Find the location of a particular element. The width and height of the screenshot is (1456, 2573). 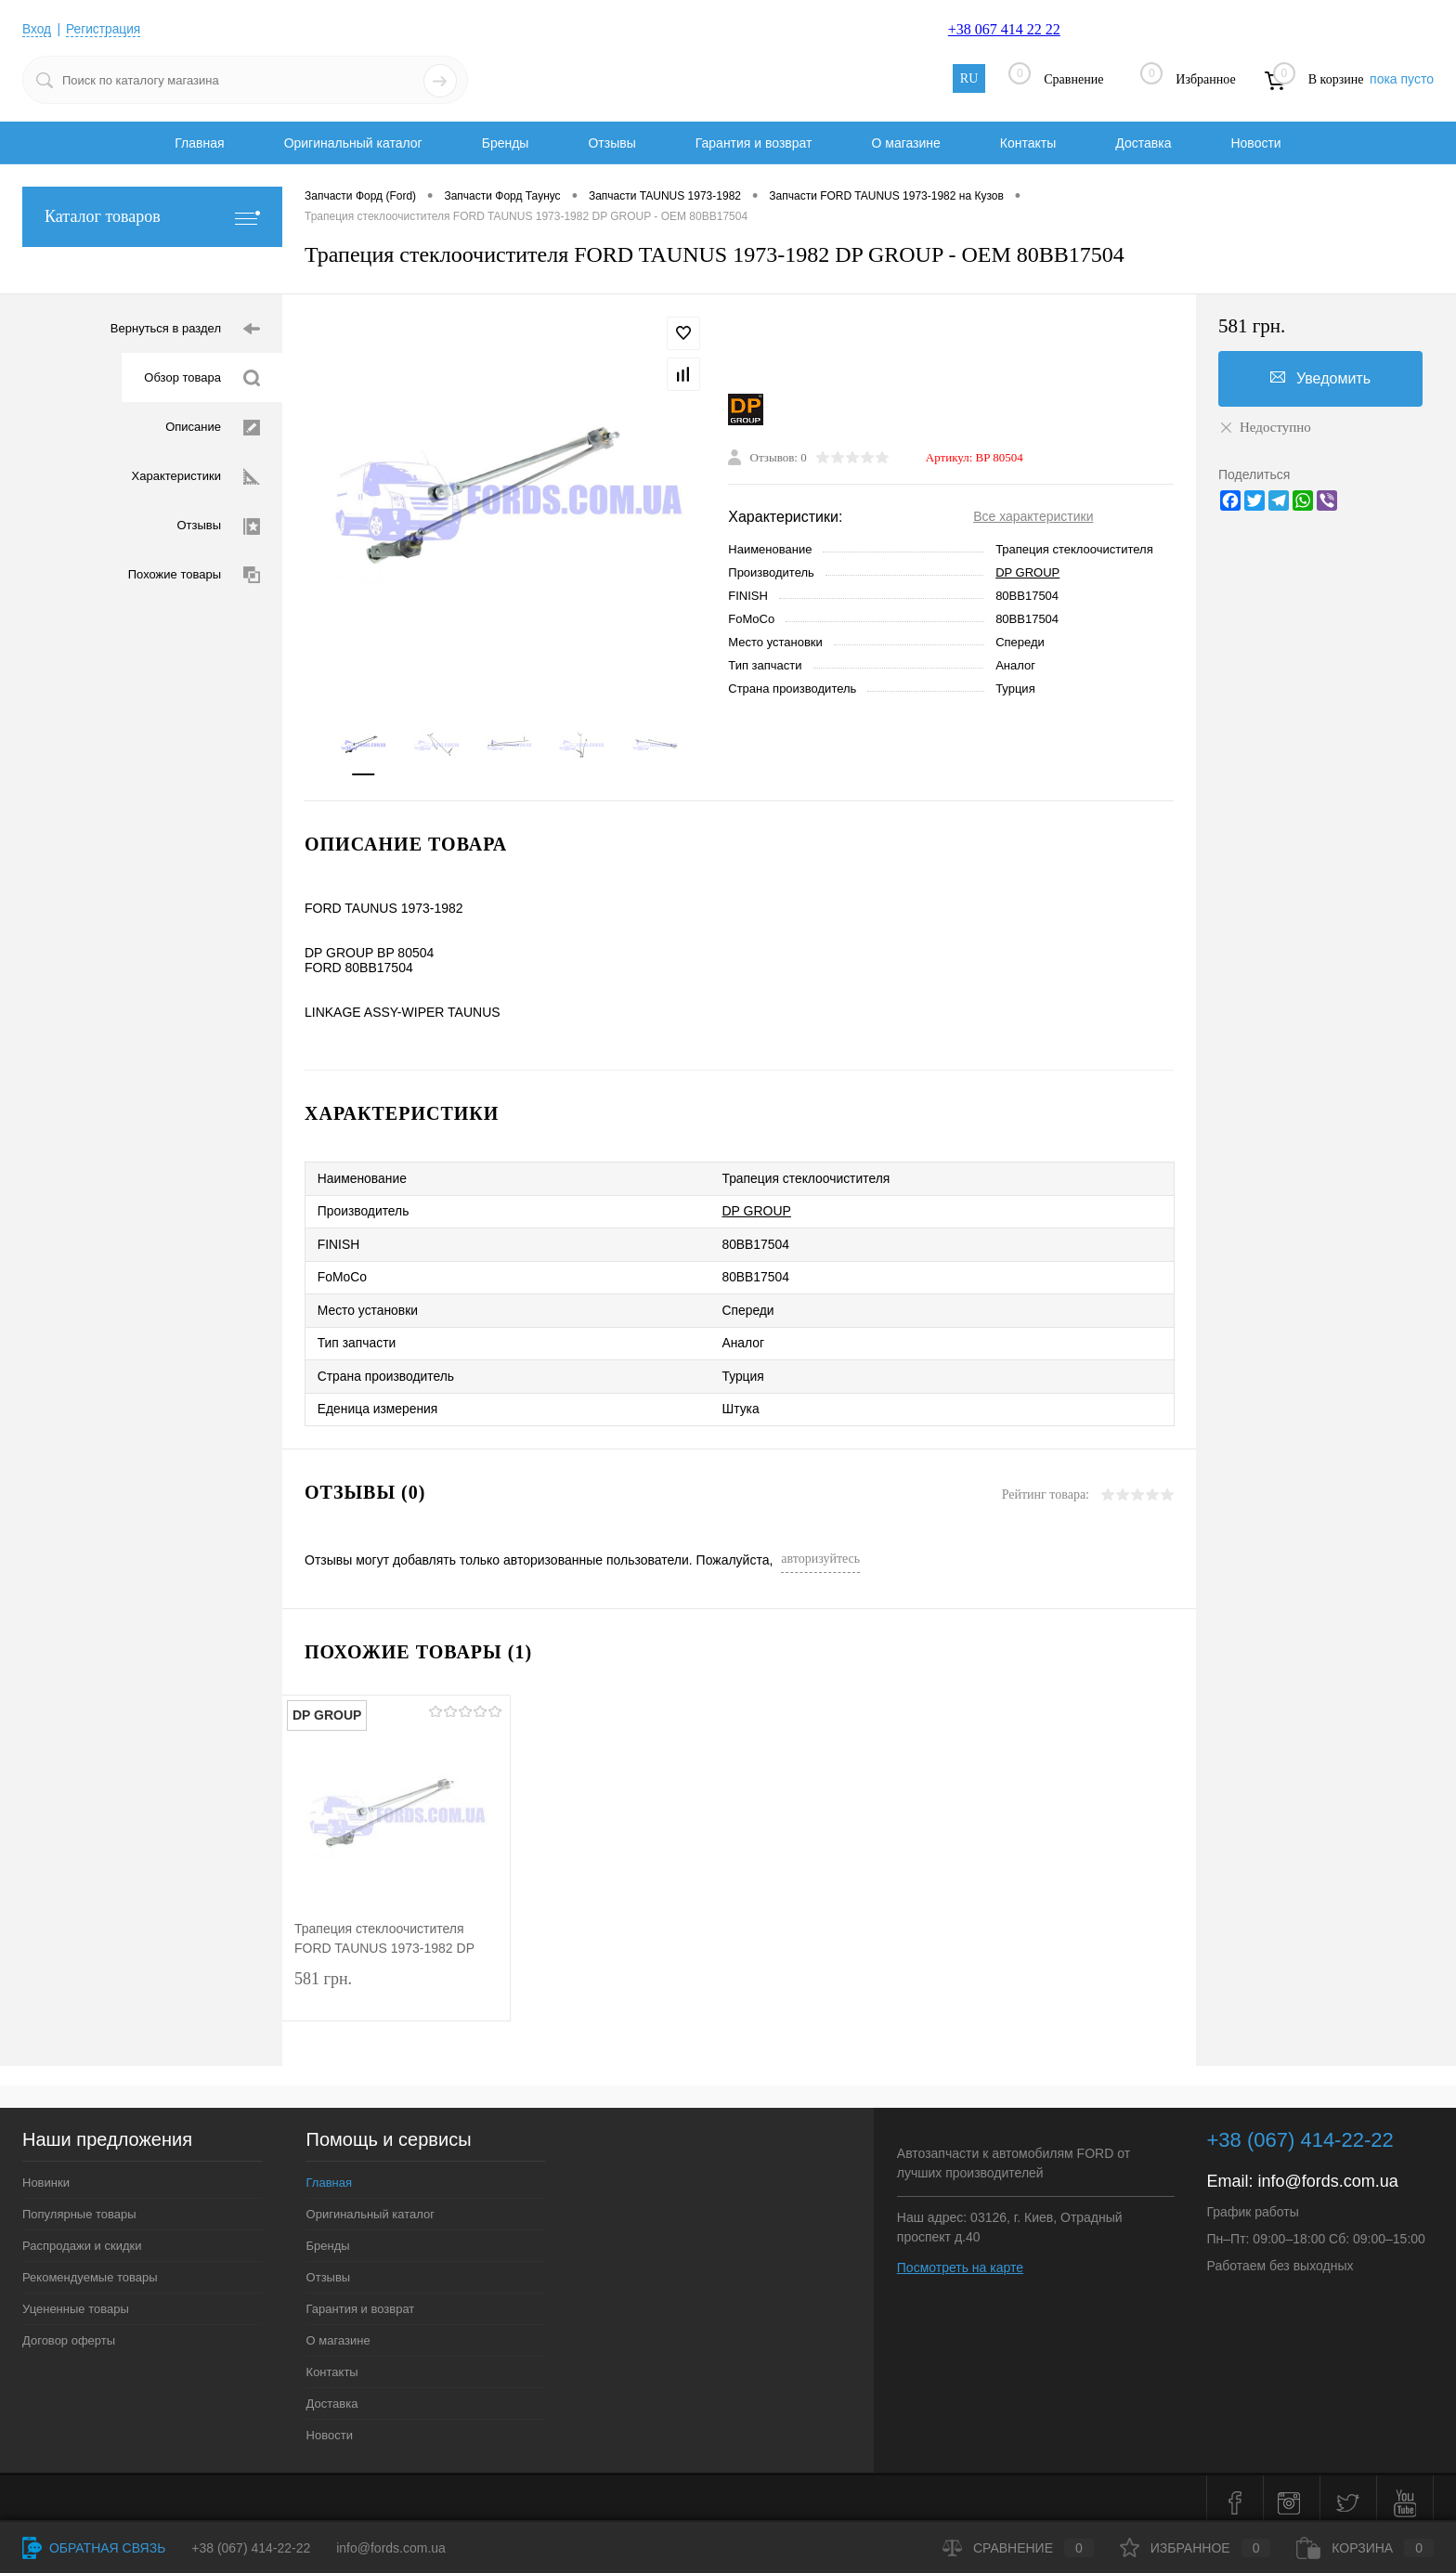

Обзор товара is located at coordinates (202, 378).